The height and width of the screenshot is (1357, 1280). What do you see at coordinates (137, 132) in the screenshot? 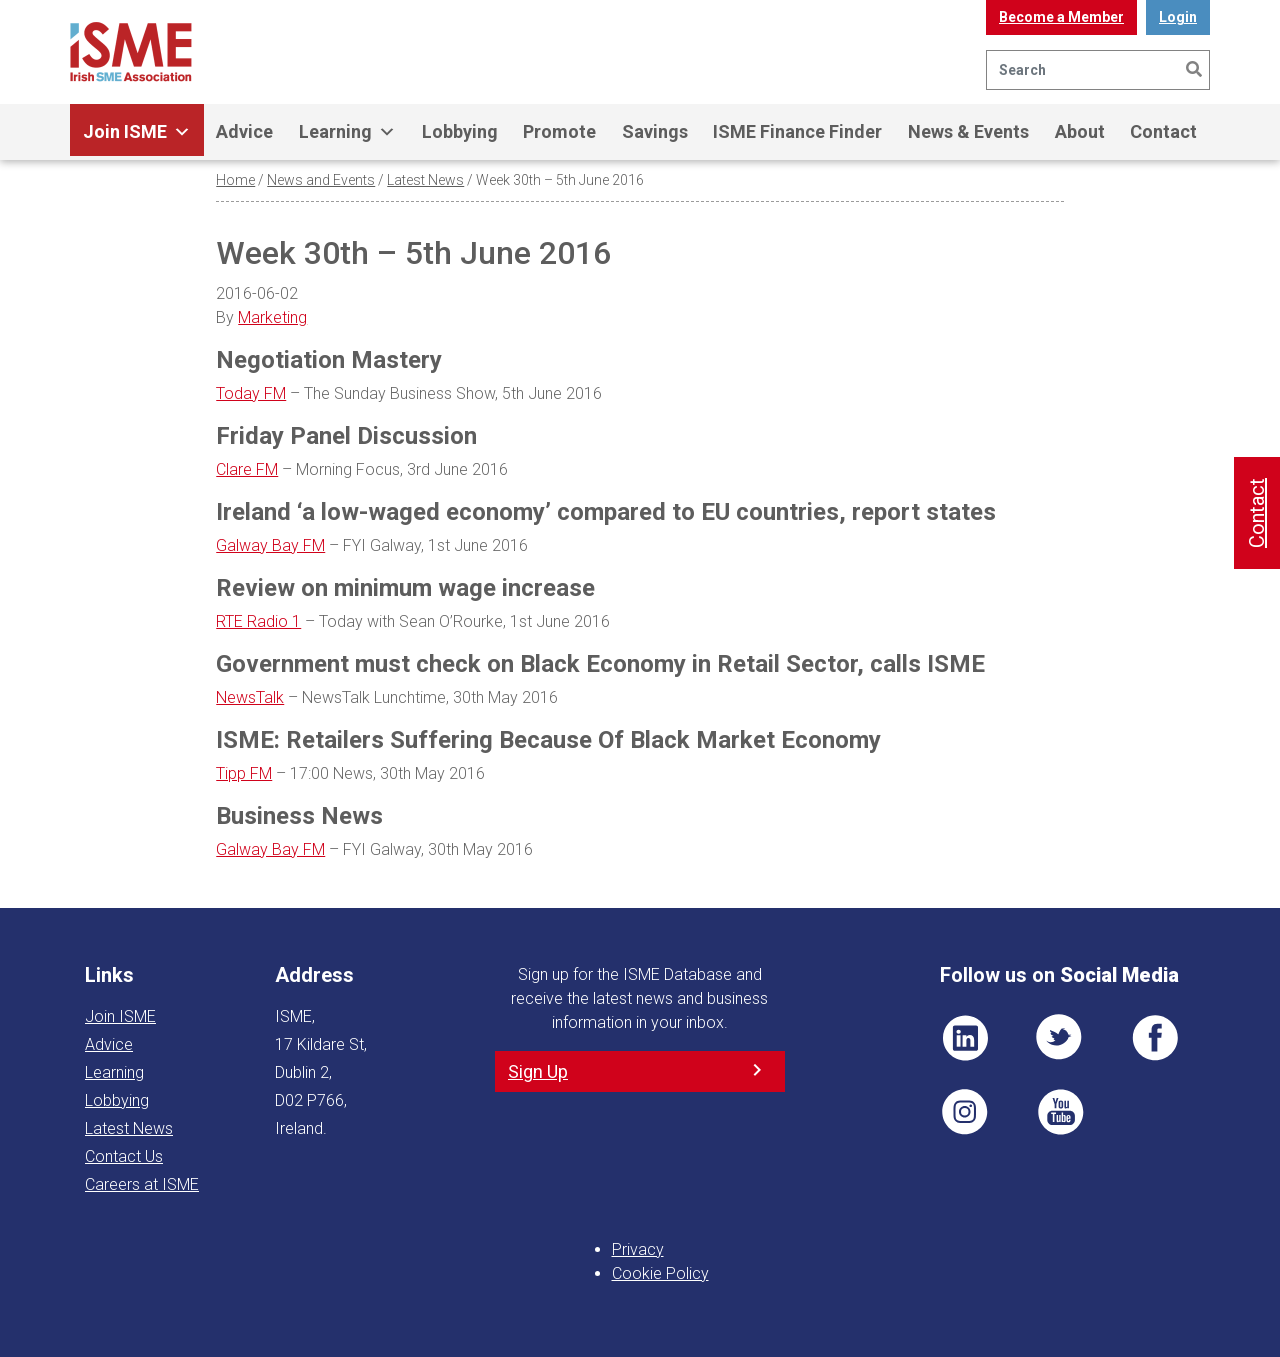
I see `Join ISME` at bounding box center [137, 132].